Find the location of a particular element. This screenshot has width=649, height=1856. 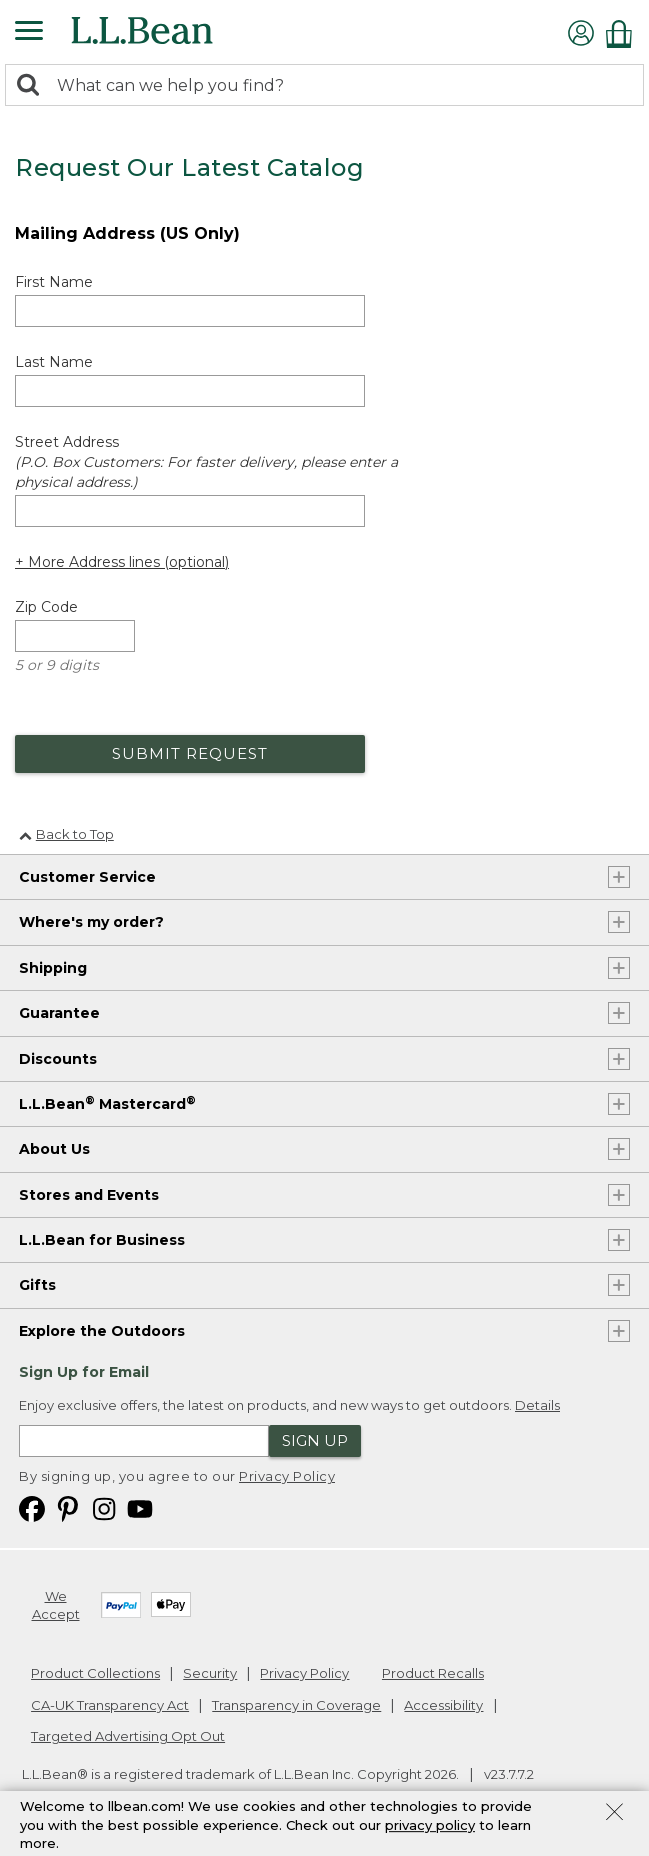

First Name is located at coordinates (54, 282).